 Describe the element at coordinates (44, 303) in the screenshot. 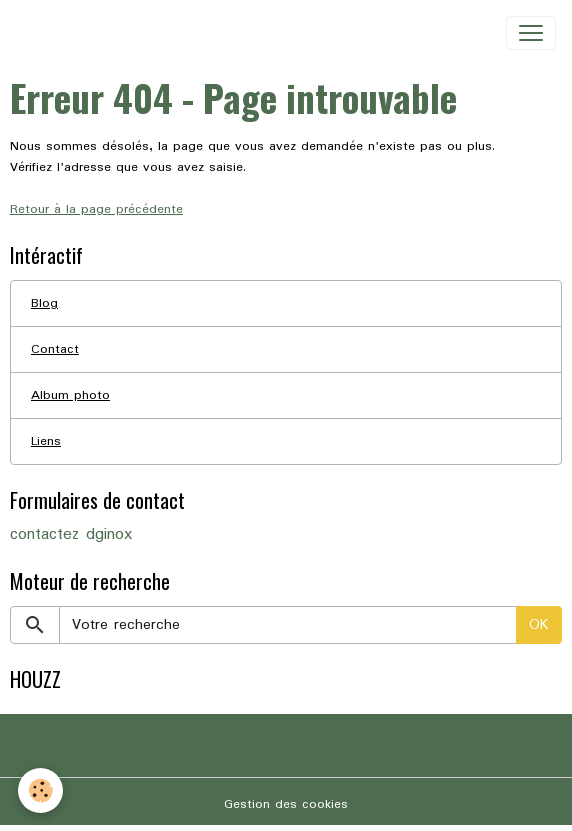

I see `Blog` at that location.